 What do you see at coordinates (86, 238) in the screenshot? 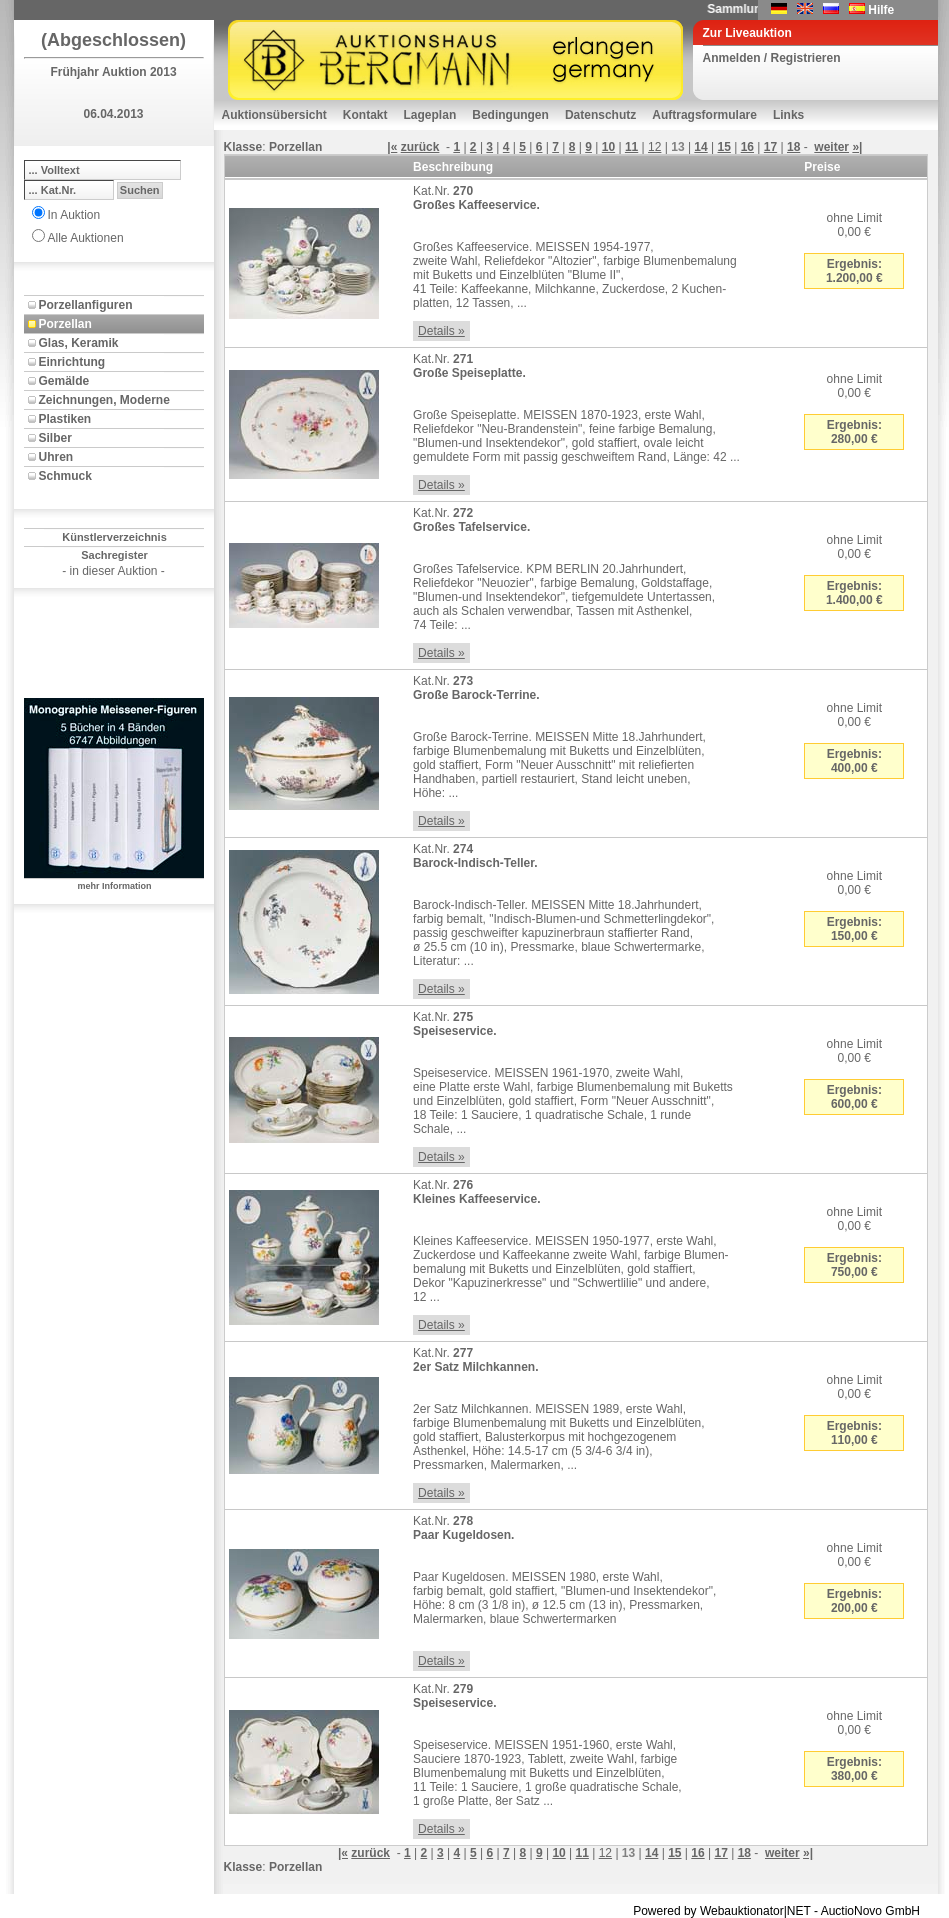
I see `Alle Auktionen` at bounding box center [86, 238].